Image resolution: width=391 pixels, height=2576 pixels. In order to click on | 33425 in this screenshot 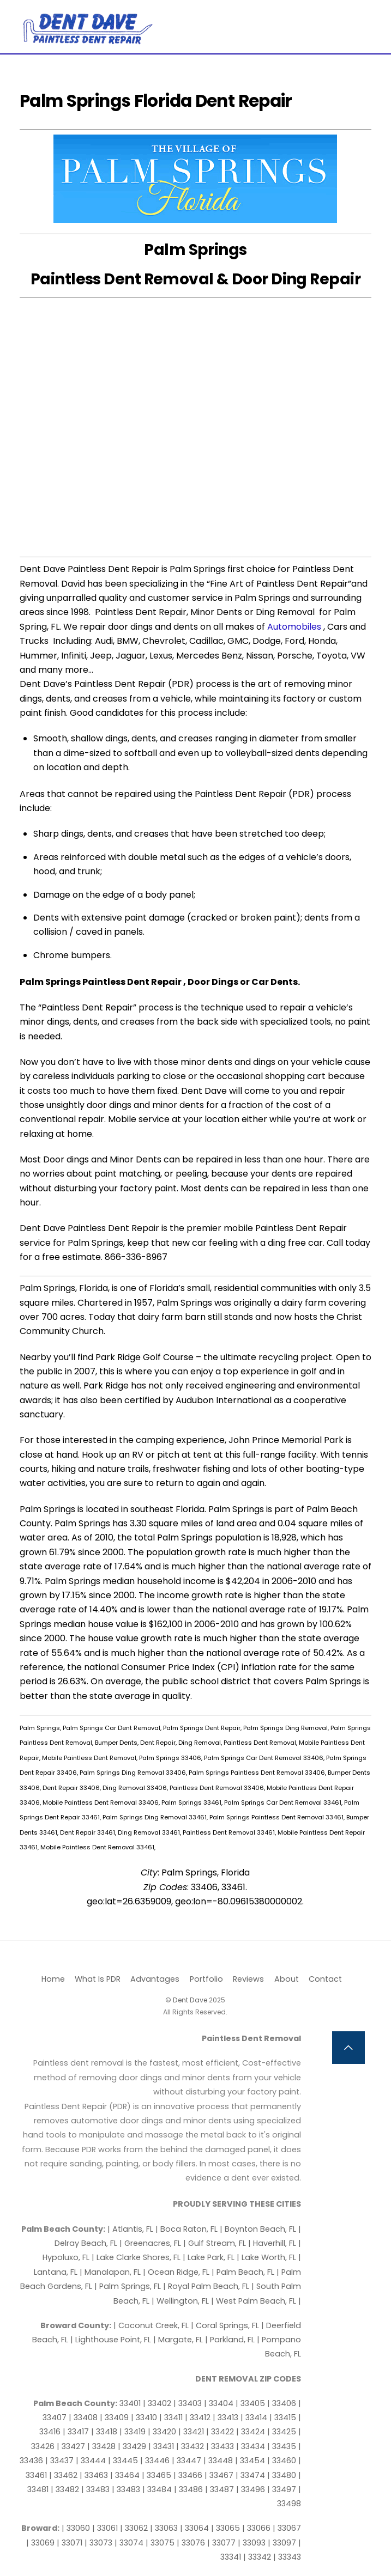, I will do `click(282, 2431)`.